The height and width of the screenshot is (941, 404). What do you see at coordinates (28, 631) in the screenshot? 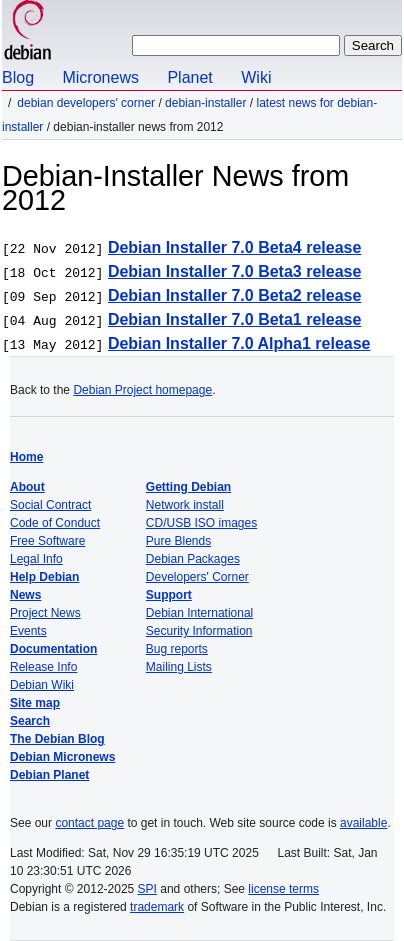
I see `Events` at bounding box center [28, 631].